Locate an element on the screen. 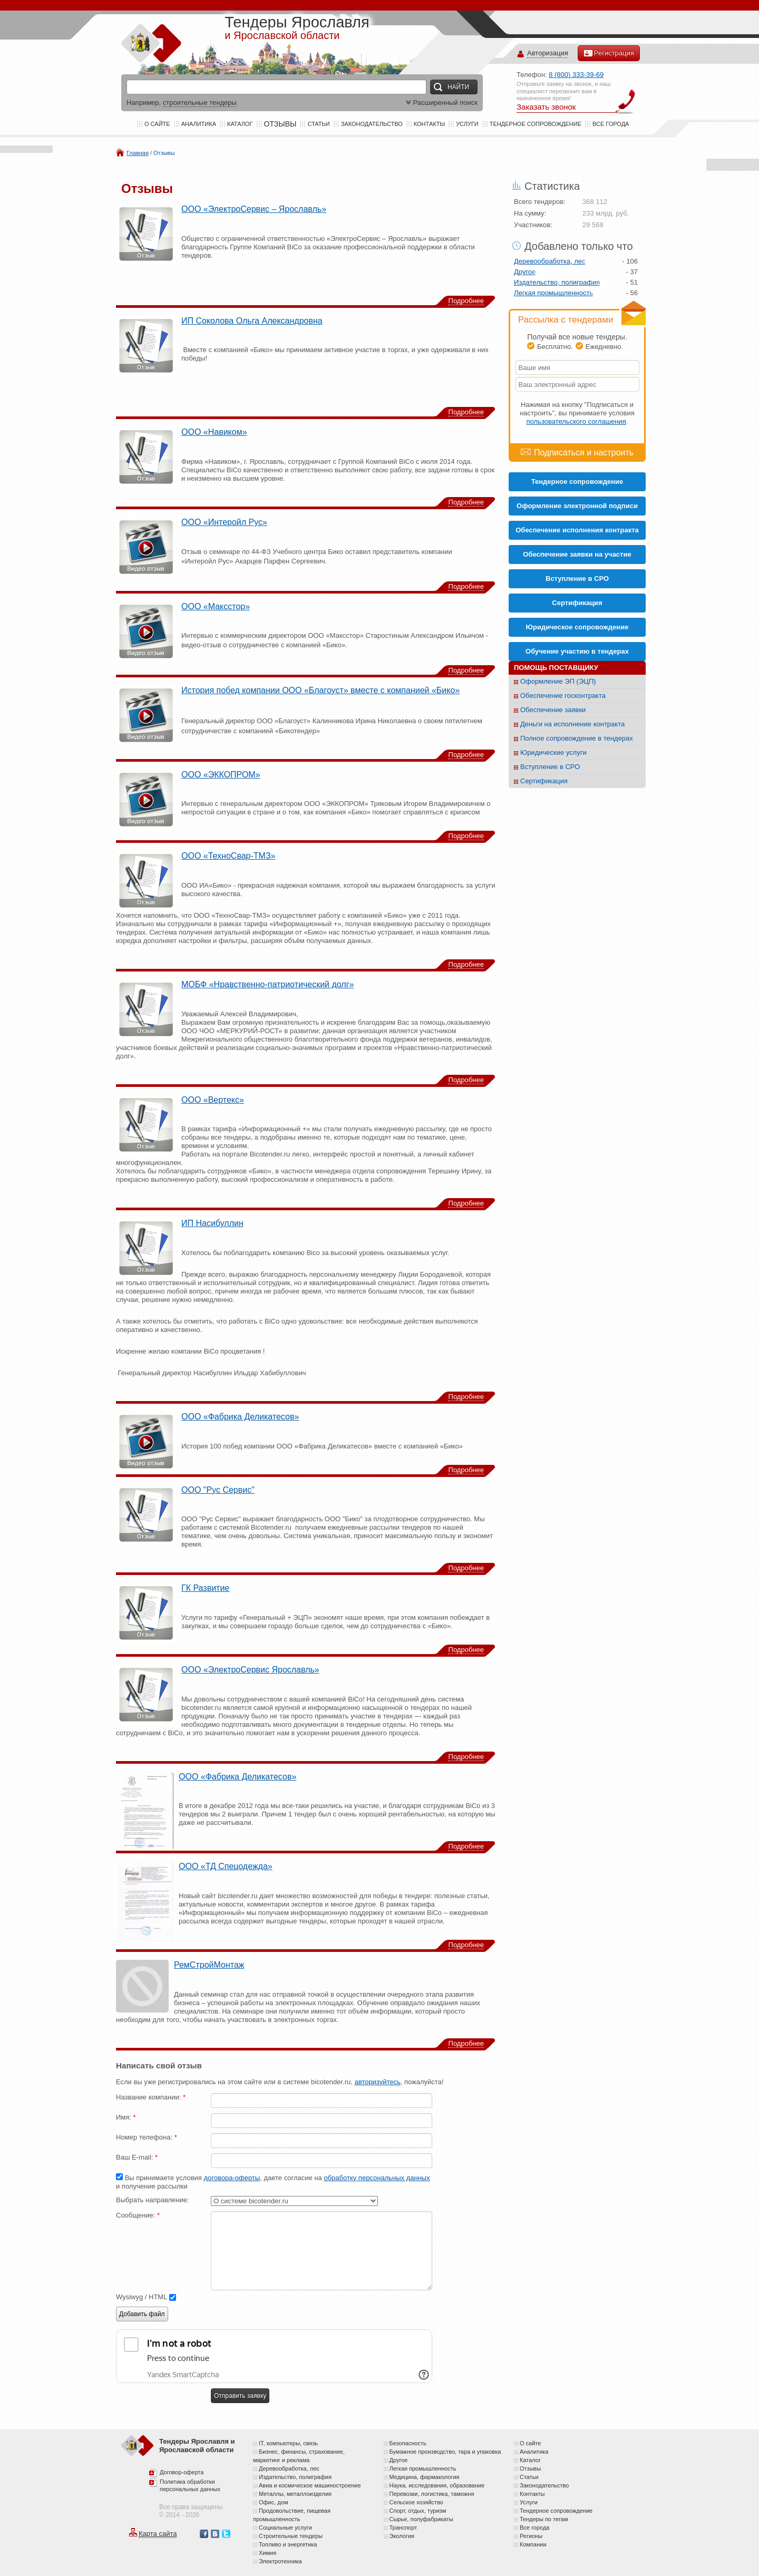  Полное сопровождение в тендерах is located at coordinates (576, 738).